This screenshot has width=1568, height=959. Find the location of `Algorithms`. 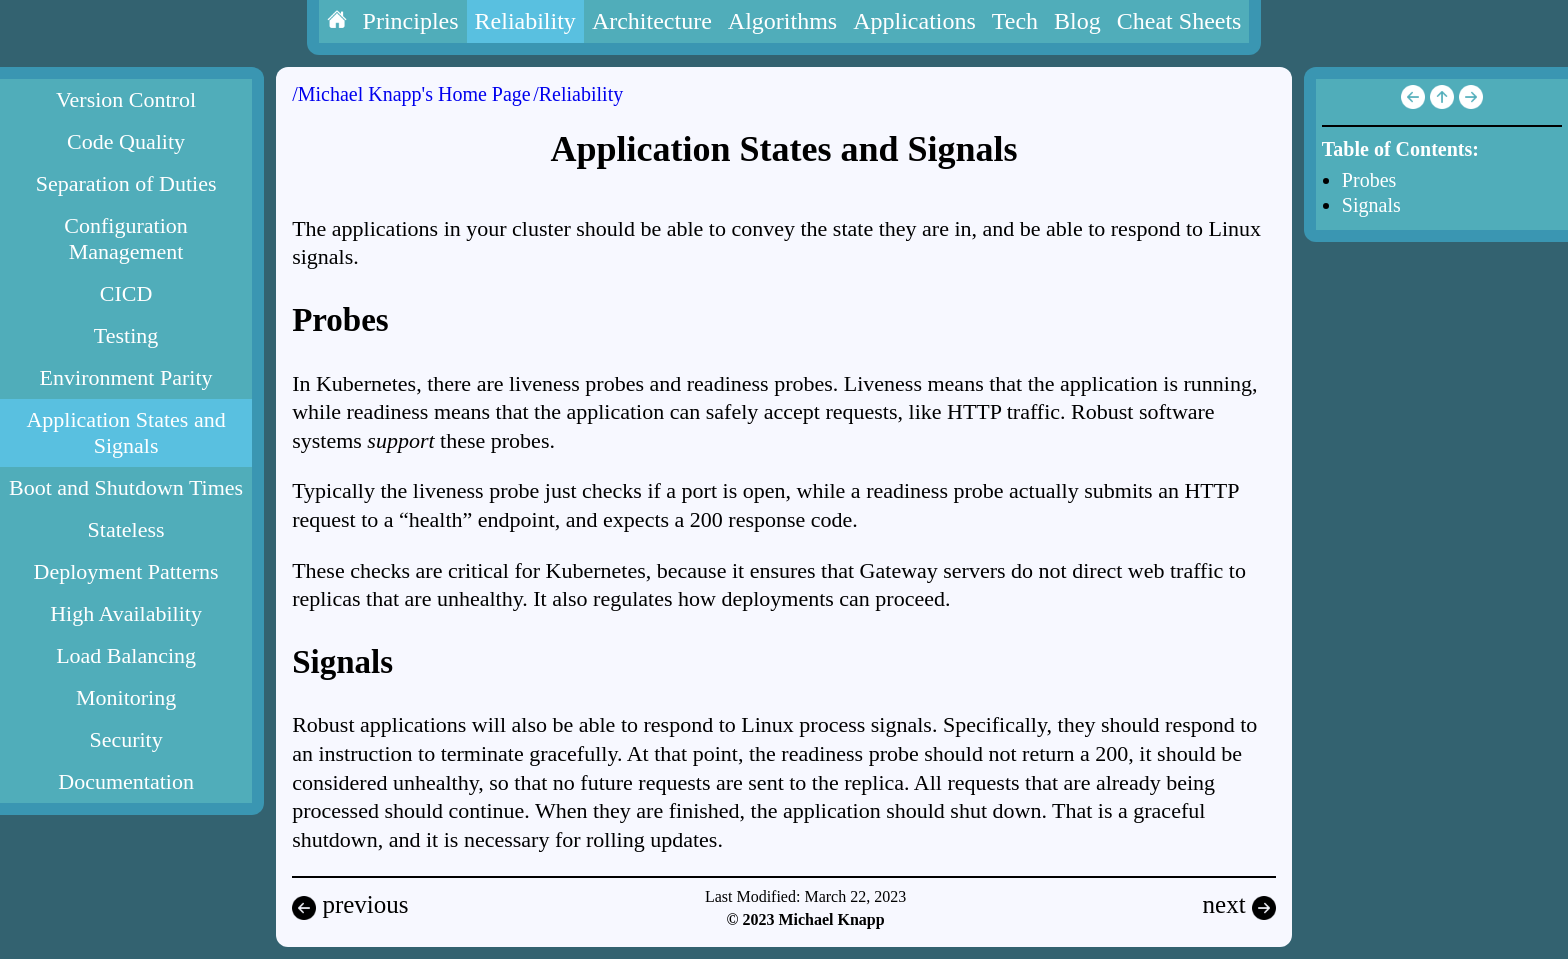

Algorithms is located at coordinates (782, 21).